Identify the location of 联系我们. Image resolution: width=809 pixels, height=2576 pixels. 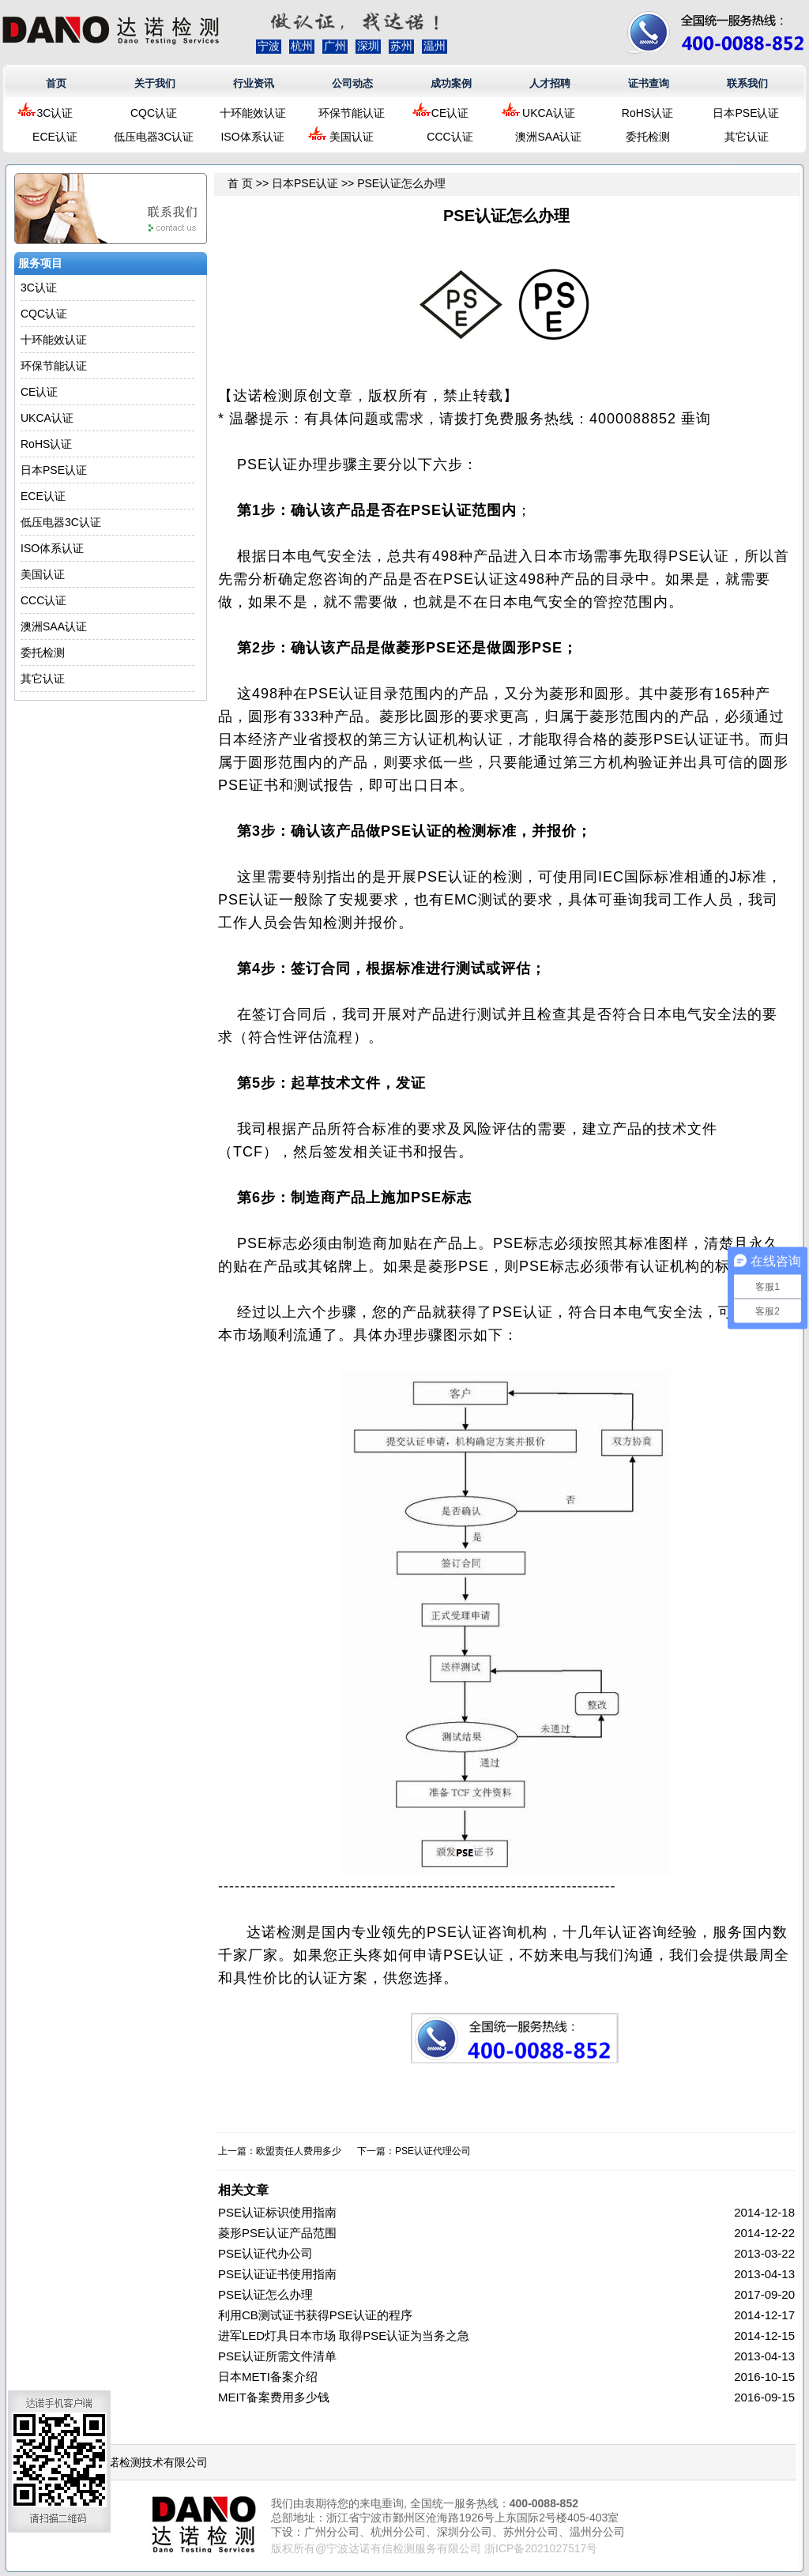
(747, 83).